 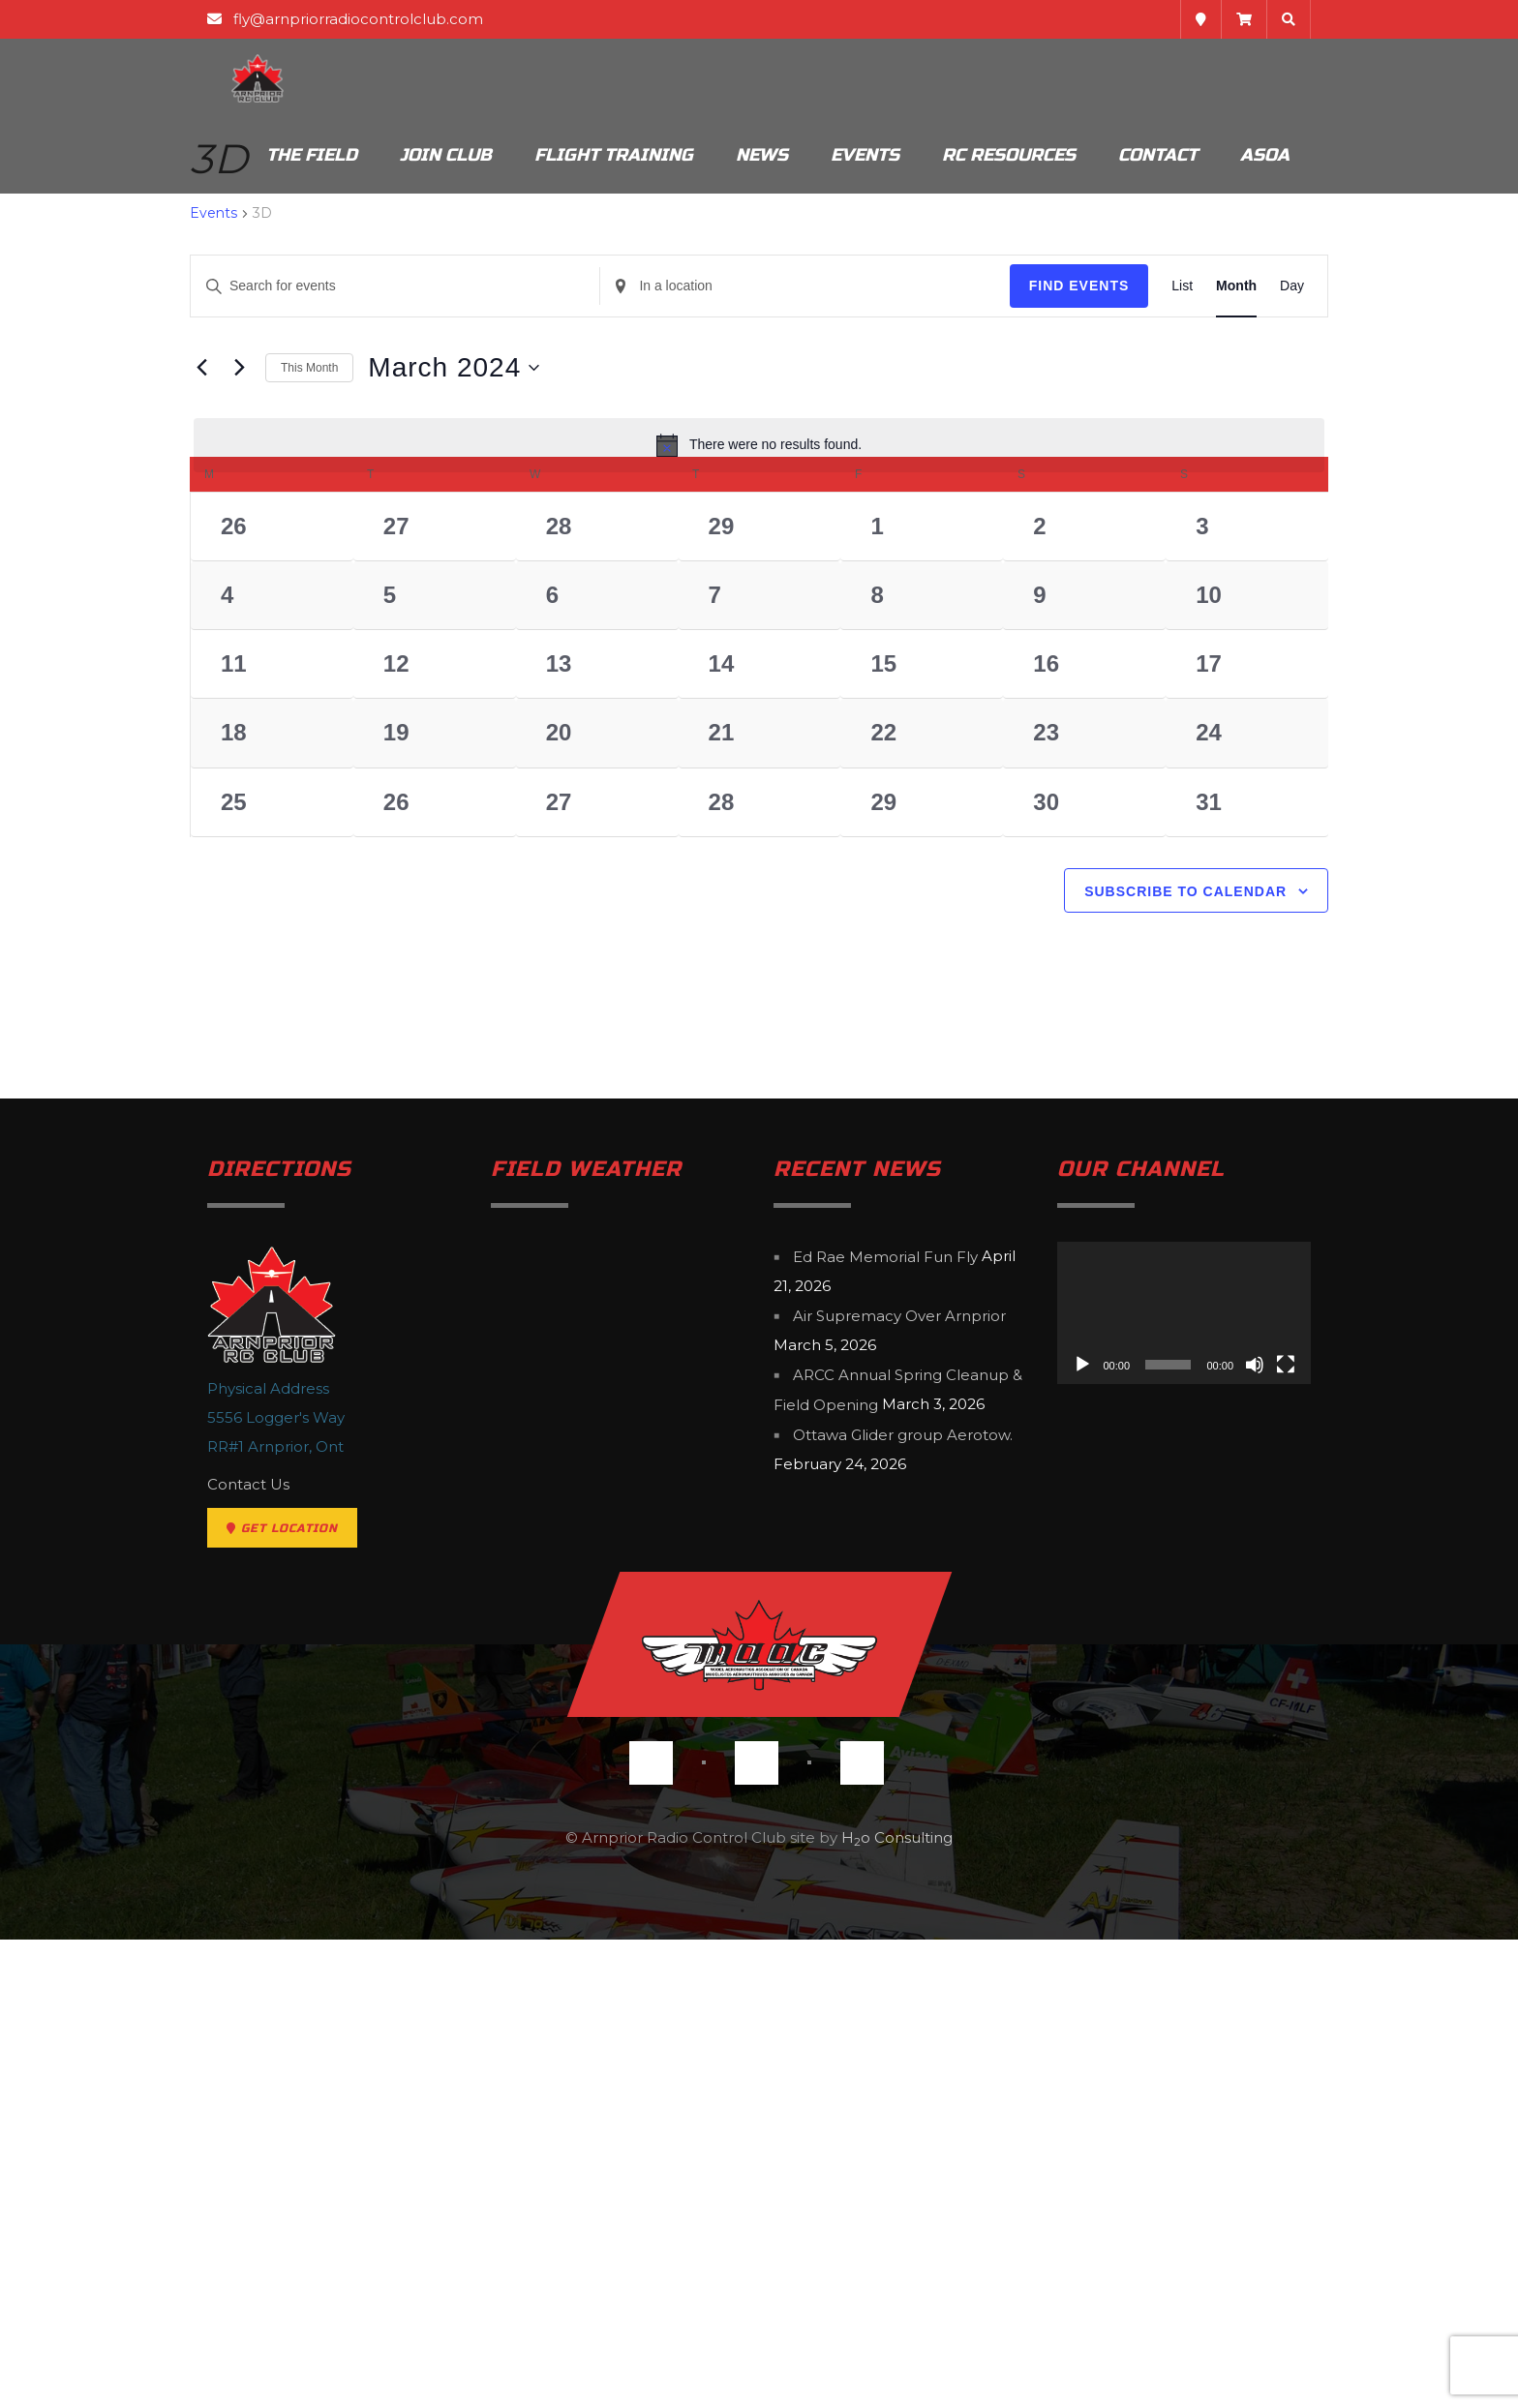 What do you see at coordinates (899, 1785) in the screenshot?
I see `Air Supremacy Over Arnprior` at bounding box center [899, 1785].